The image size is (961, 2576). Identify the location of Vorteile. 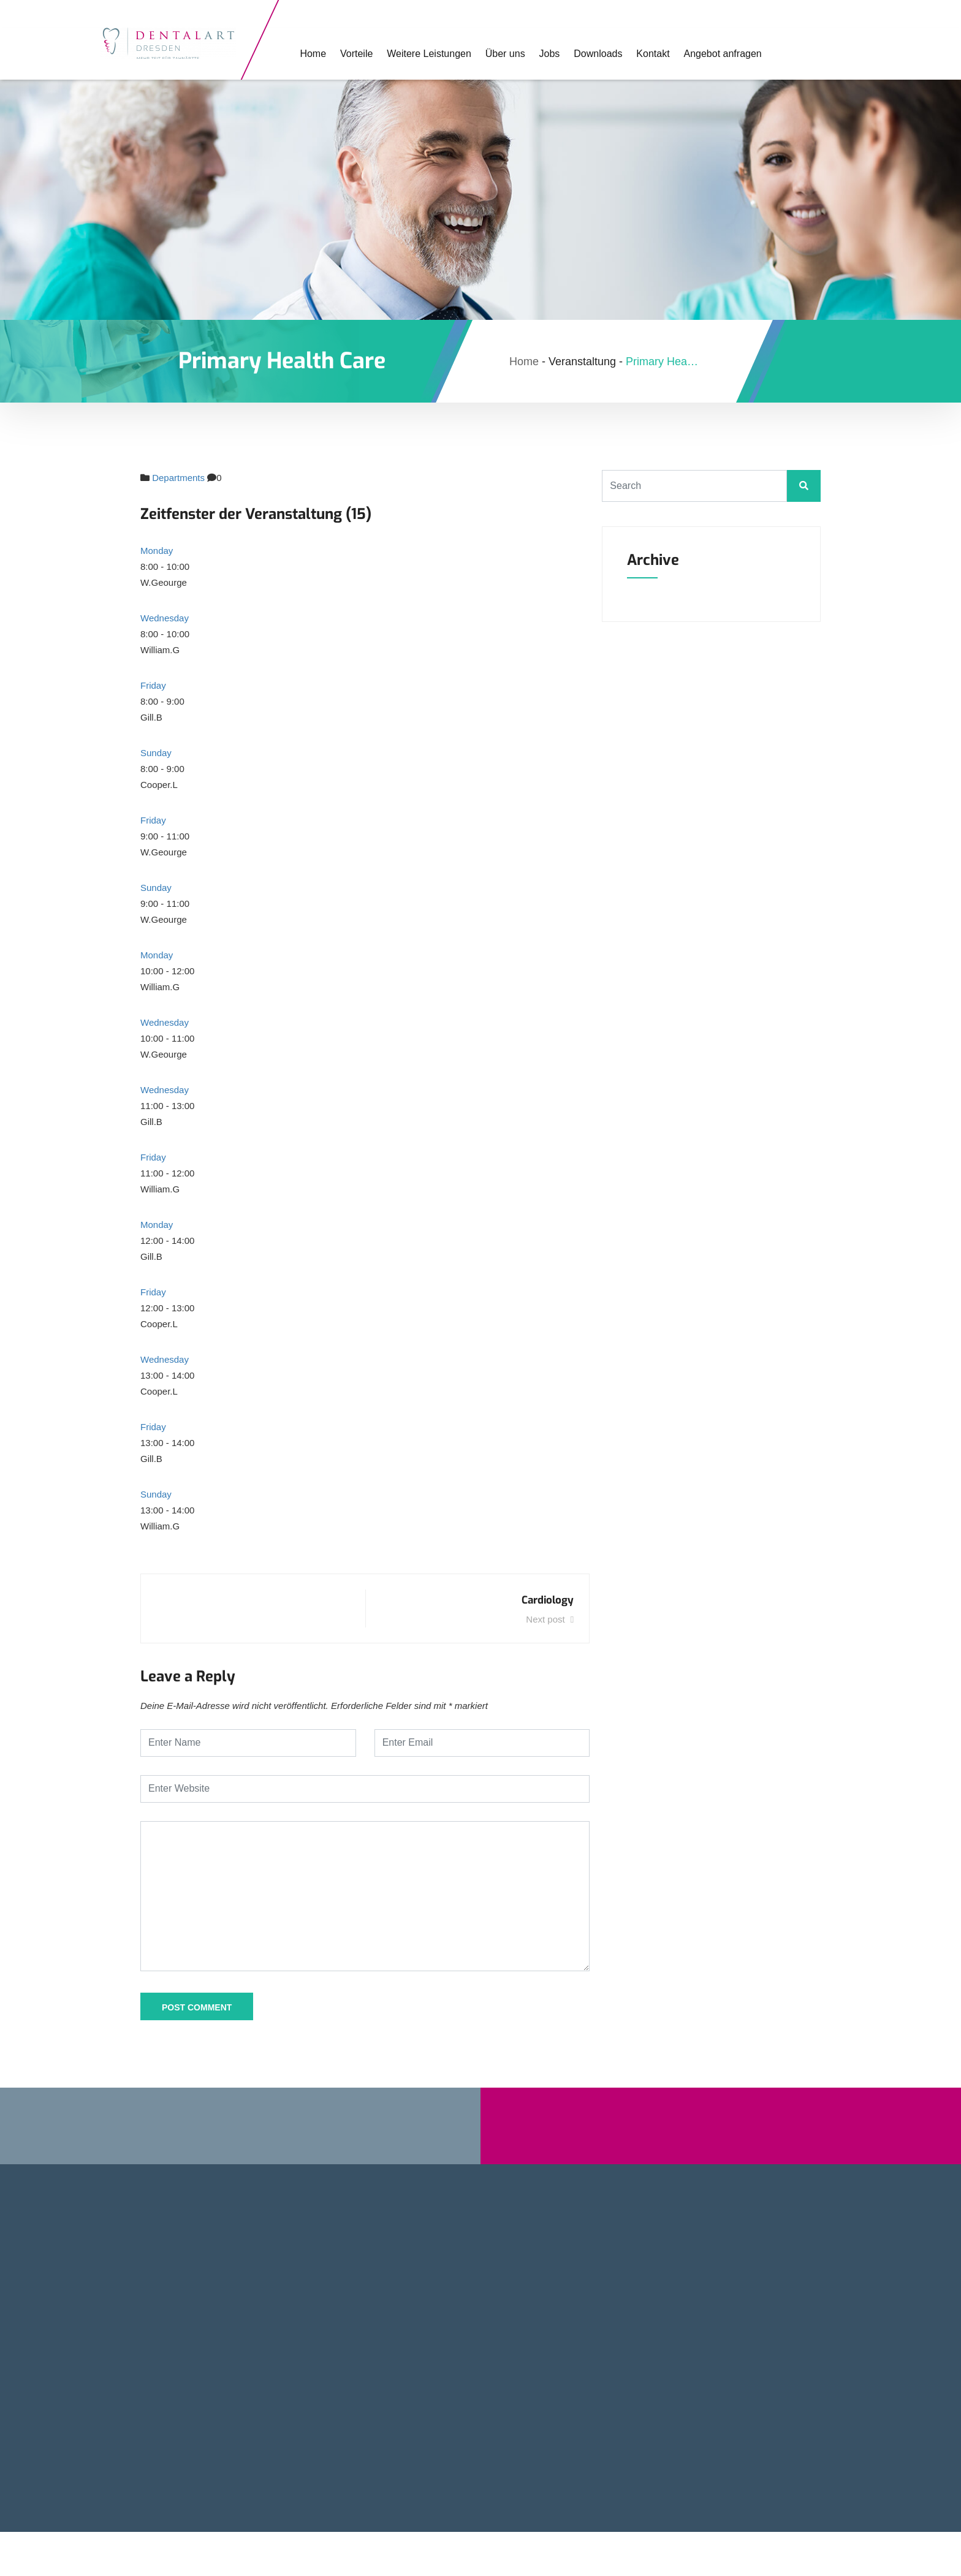
(352, 53).